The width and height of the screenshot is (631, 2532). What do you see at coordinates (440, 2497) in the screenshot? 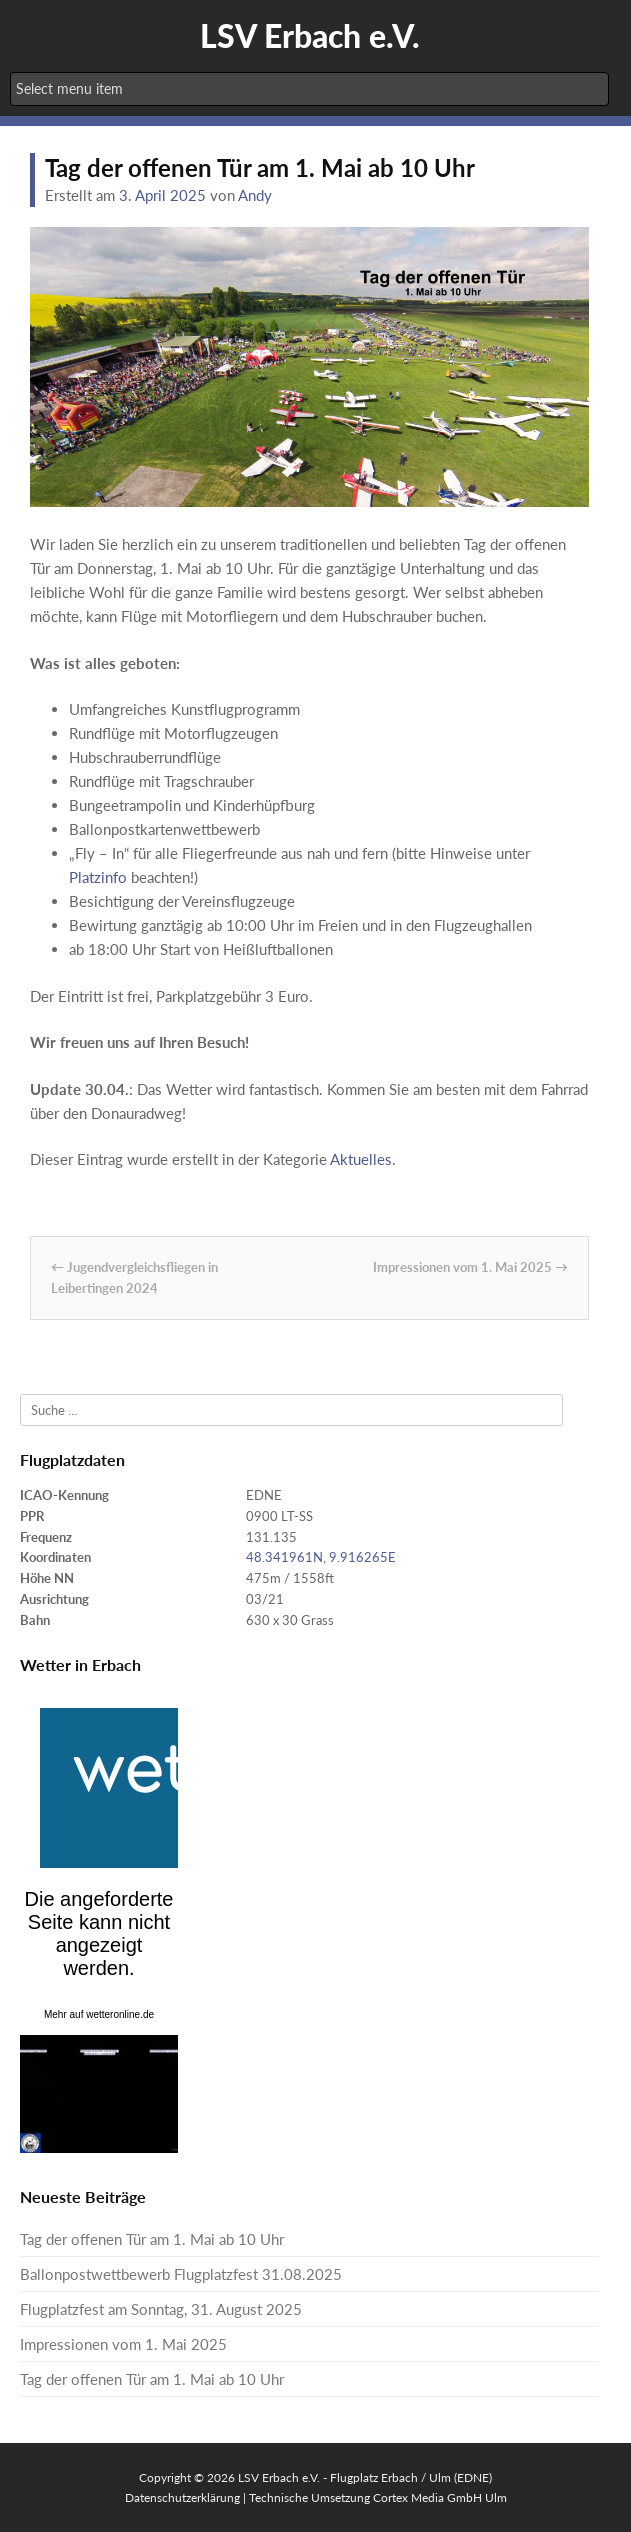
I see `Cortex Media GmbH Ulm` at bounding box center [440, 2497].